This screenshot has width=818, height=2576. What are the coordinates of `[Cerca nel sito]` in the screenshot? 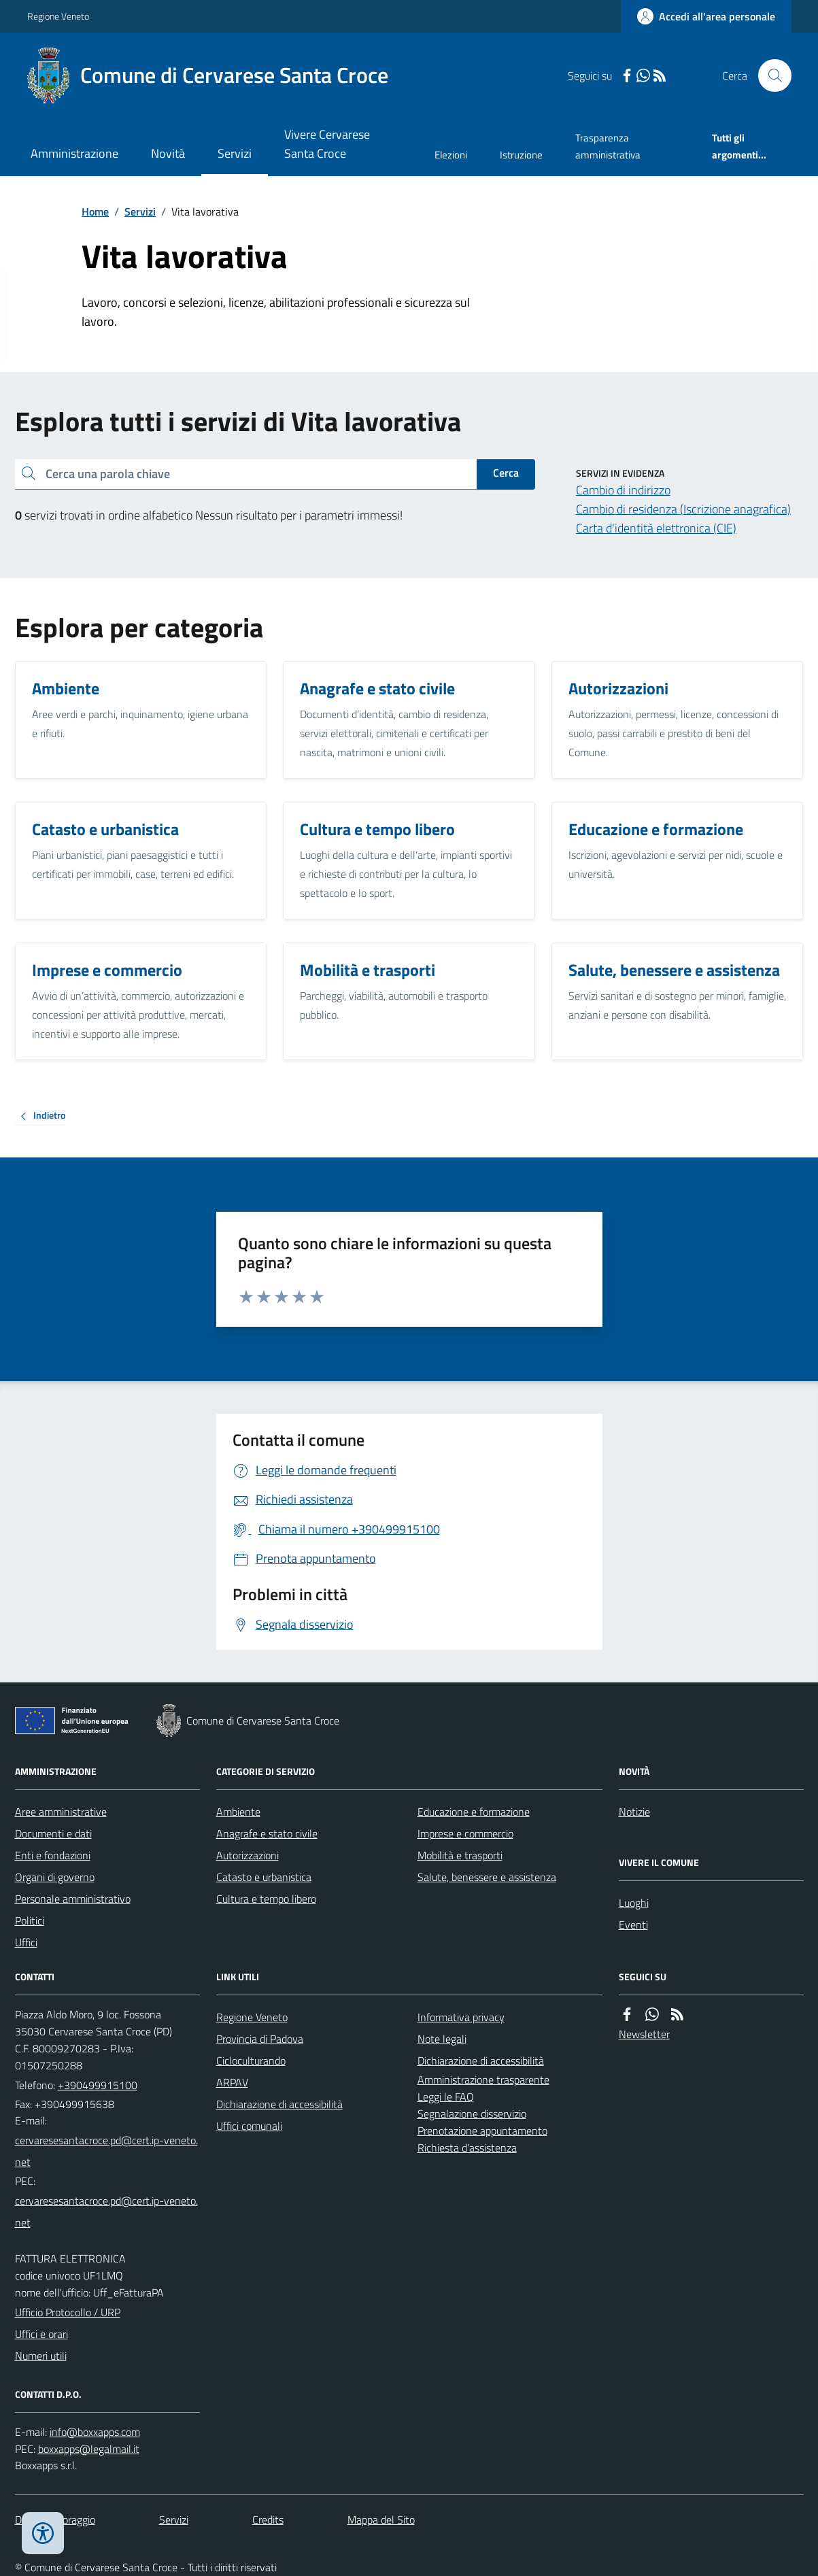 It's located at (769, 75).